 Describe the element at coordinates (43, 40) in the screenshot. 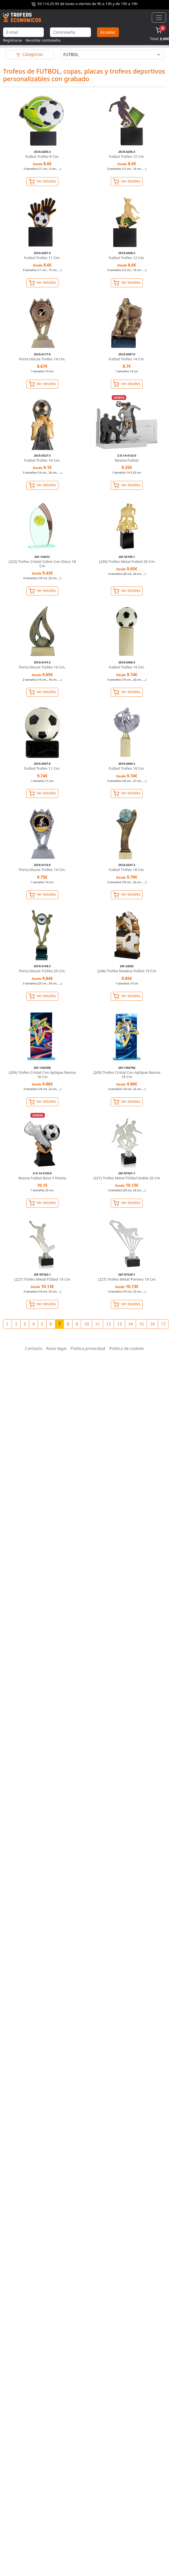

I see `Recordar contraseña` at that location.